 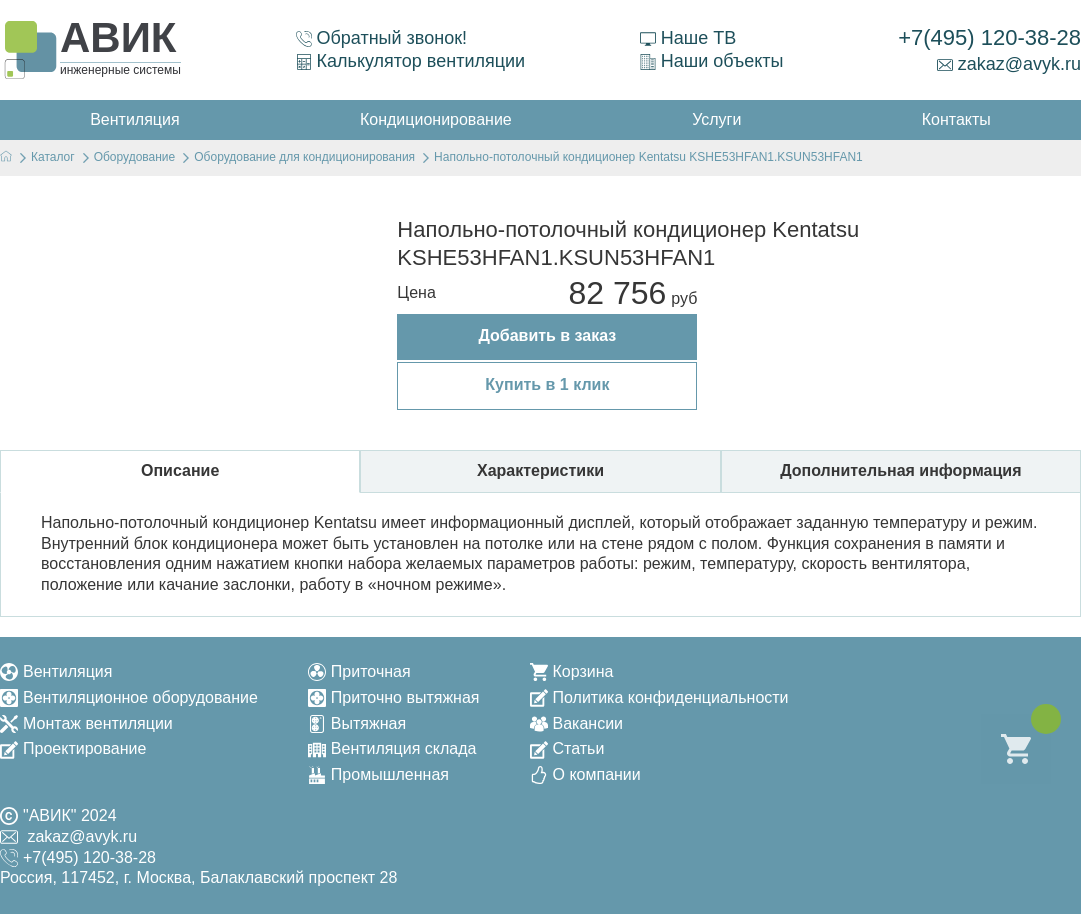 I want to click on Проектирование, so click(x=73, y=748).